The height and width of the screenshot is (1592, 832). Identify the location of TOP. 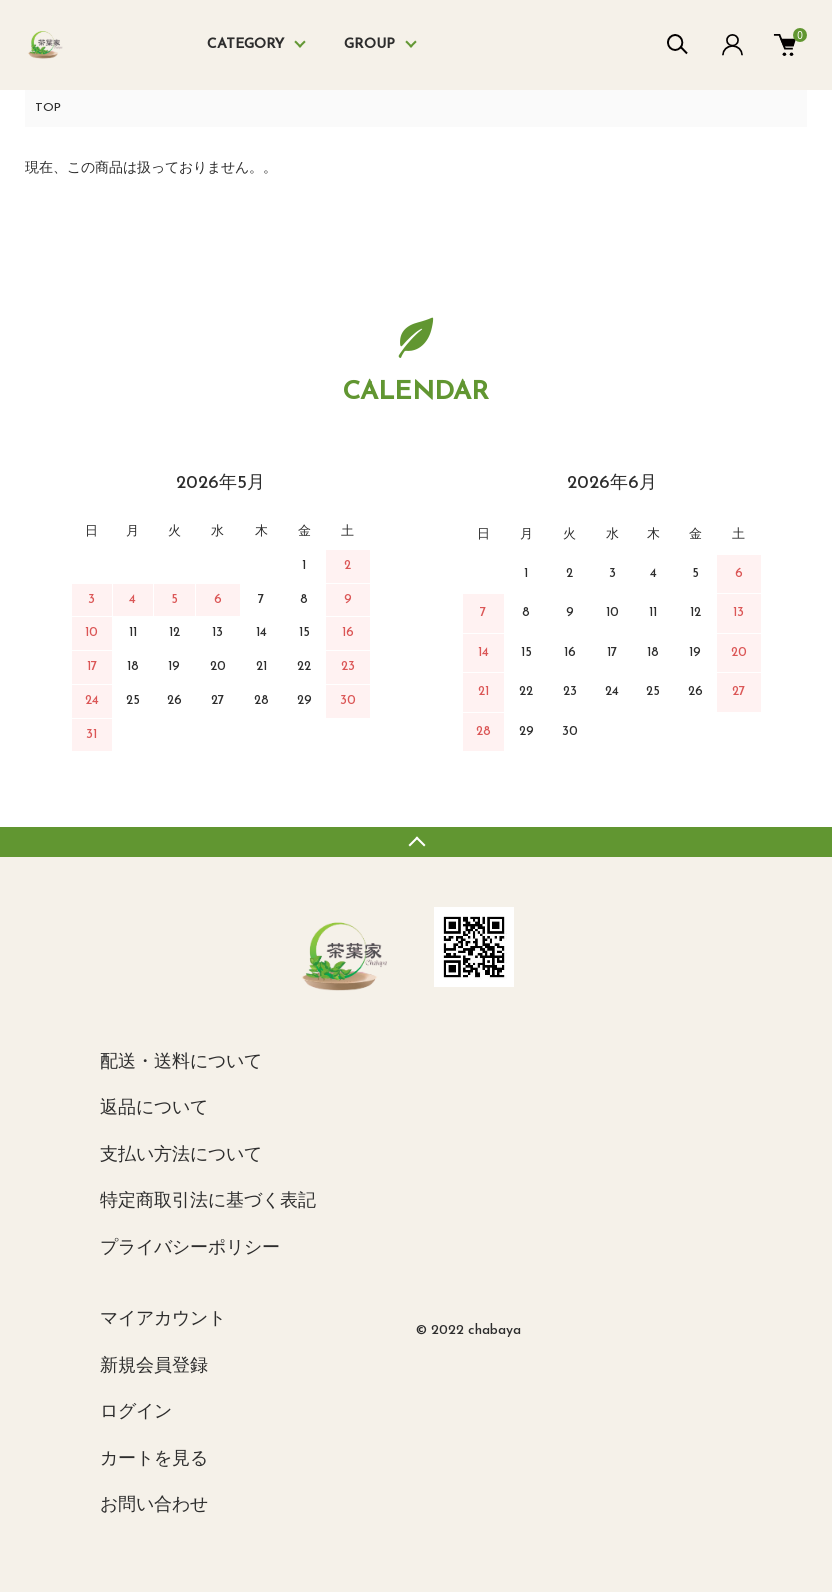
(48, 108).